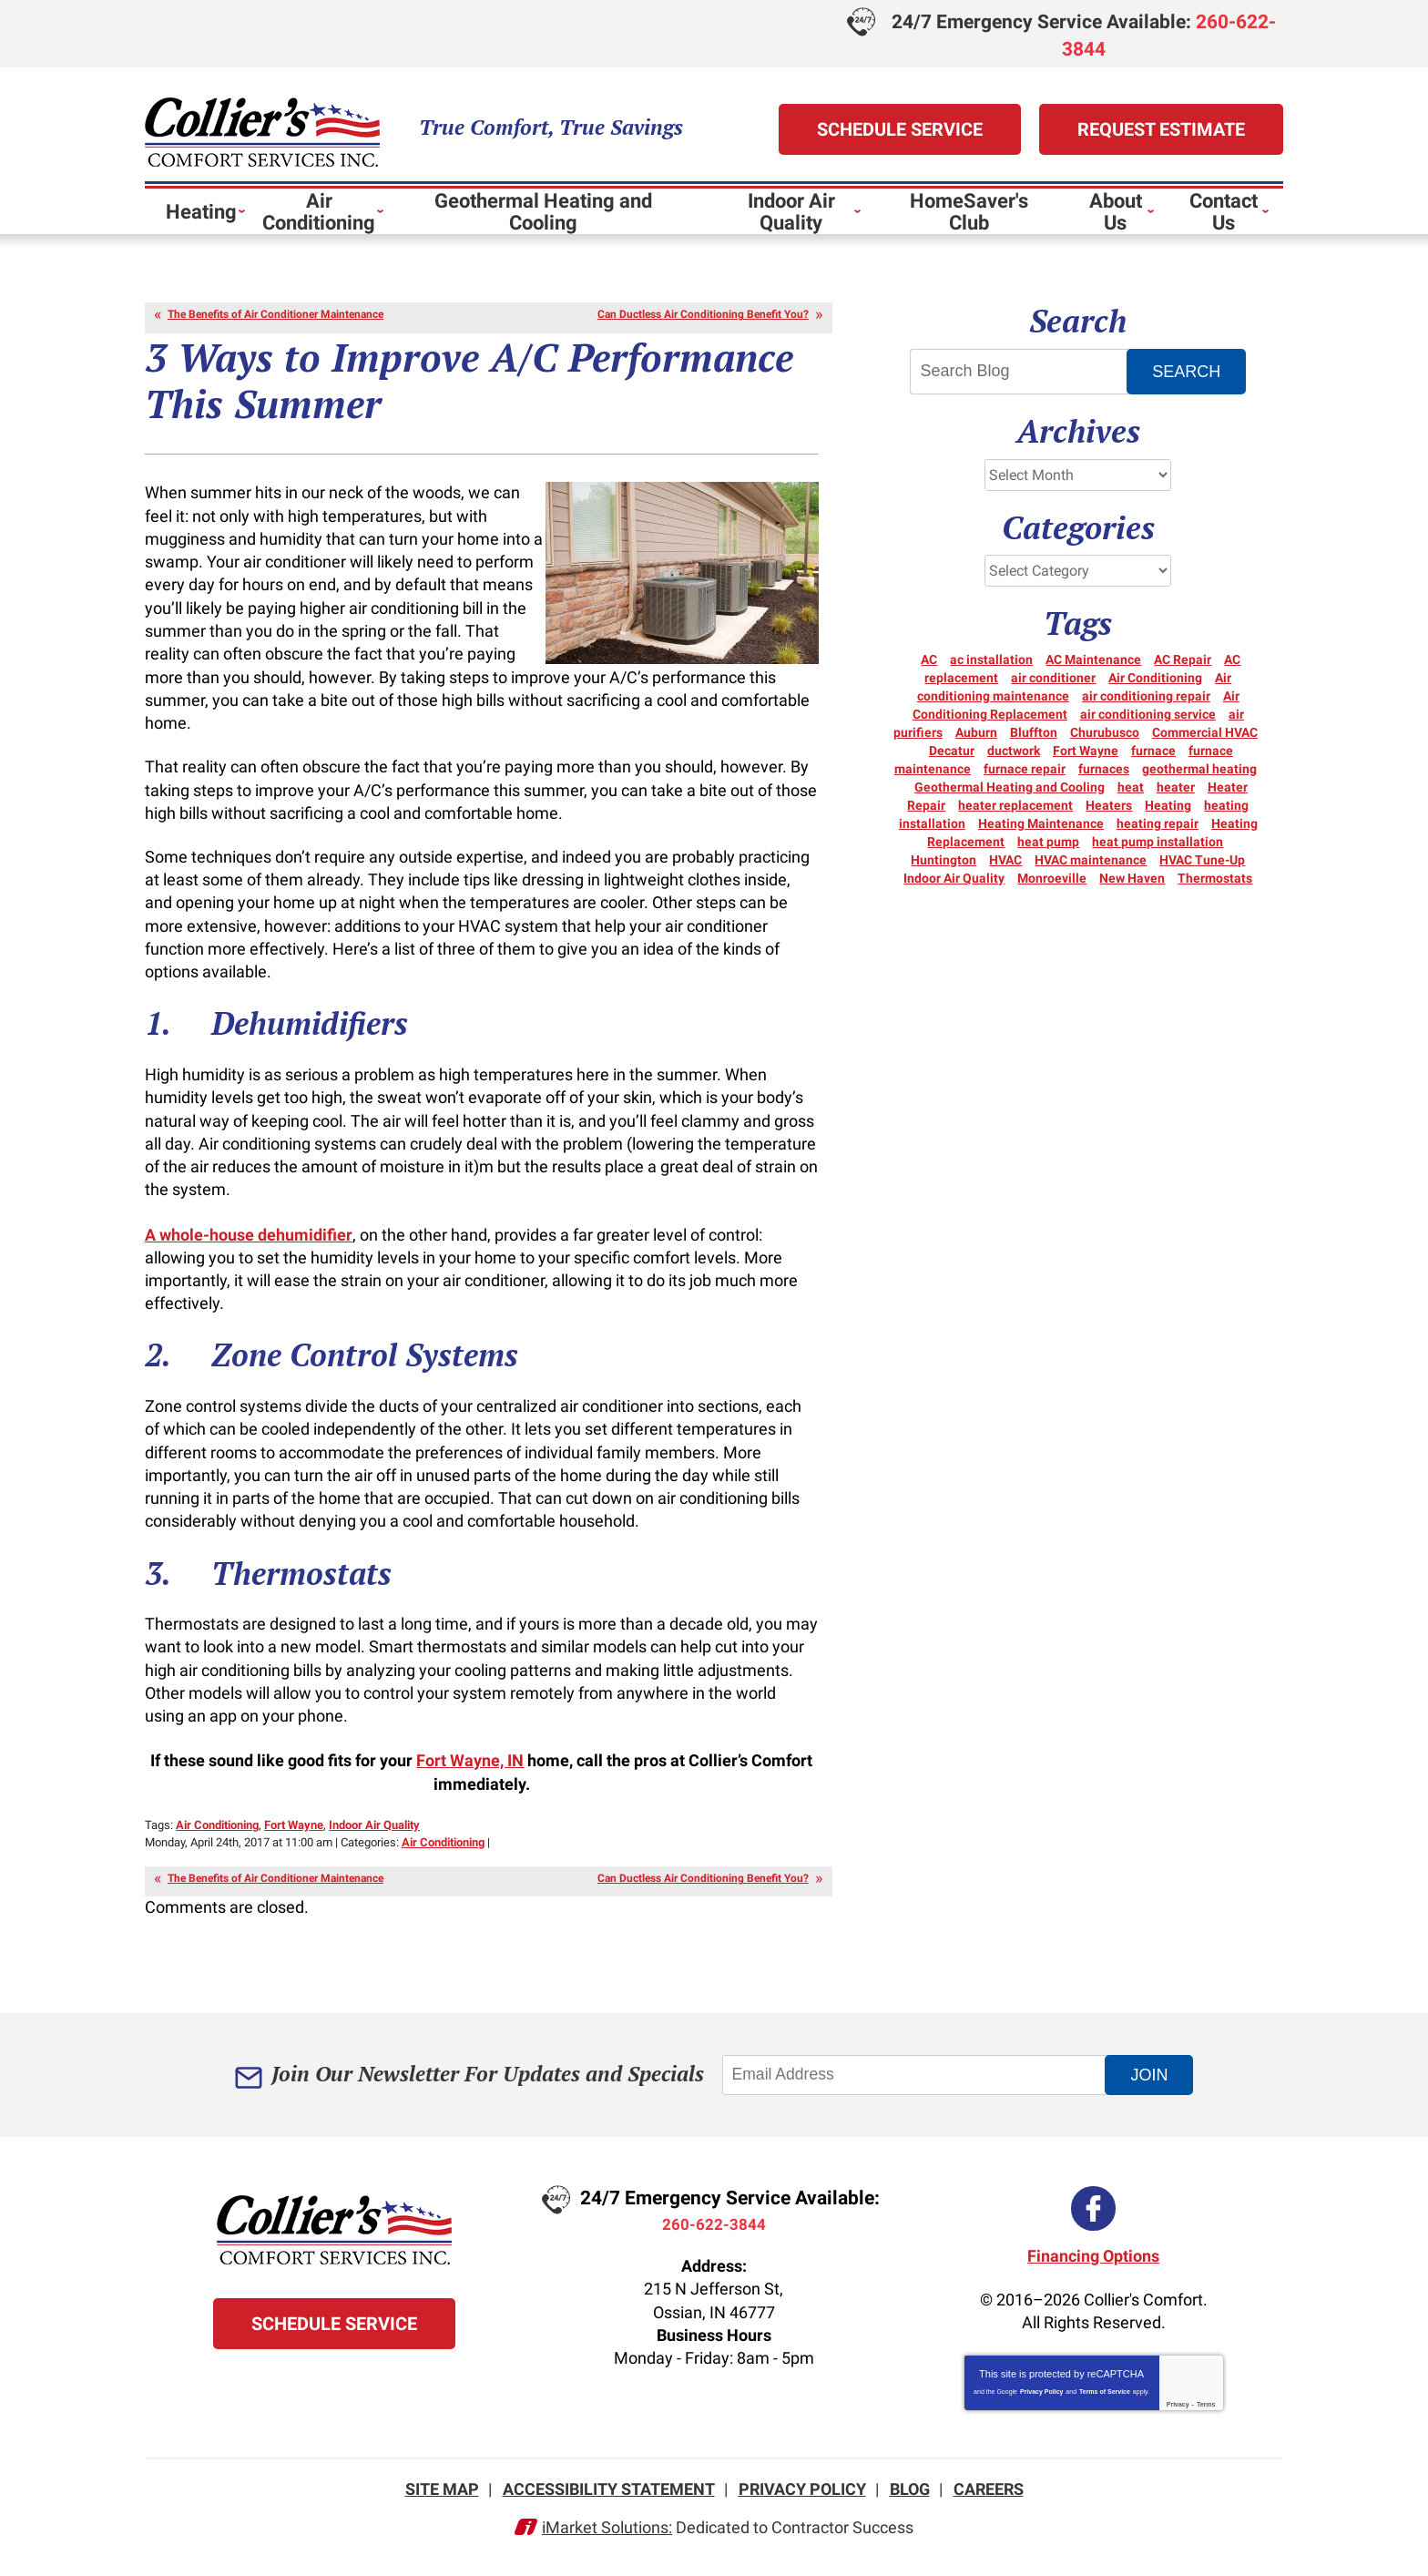  I want to click on air conditioning repair [air conditioning repair (12 items)], so click(1146, 704).